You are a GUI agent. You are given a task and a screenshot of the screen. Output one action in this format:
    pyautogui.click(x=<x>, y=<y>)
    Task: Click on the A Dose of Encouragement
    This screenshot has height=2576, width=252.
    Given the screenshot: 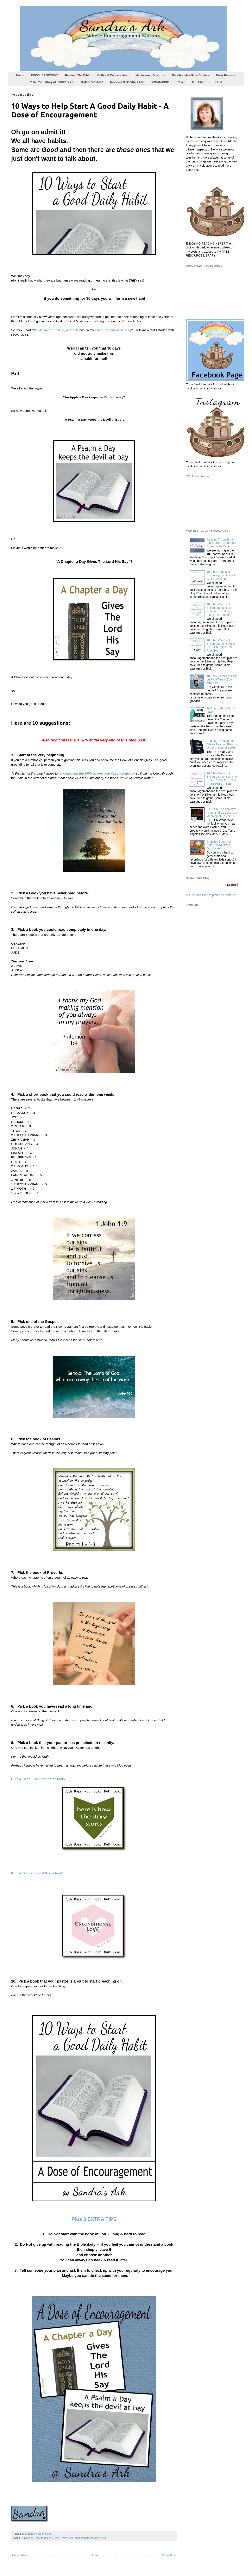 What is the action you would take?
    pyautogui.click(x=37, y=2538)
    